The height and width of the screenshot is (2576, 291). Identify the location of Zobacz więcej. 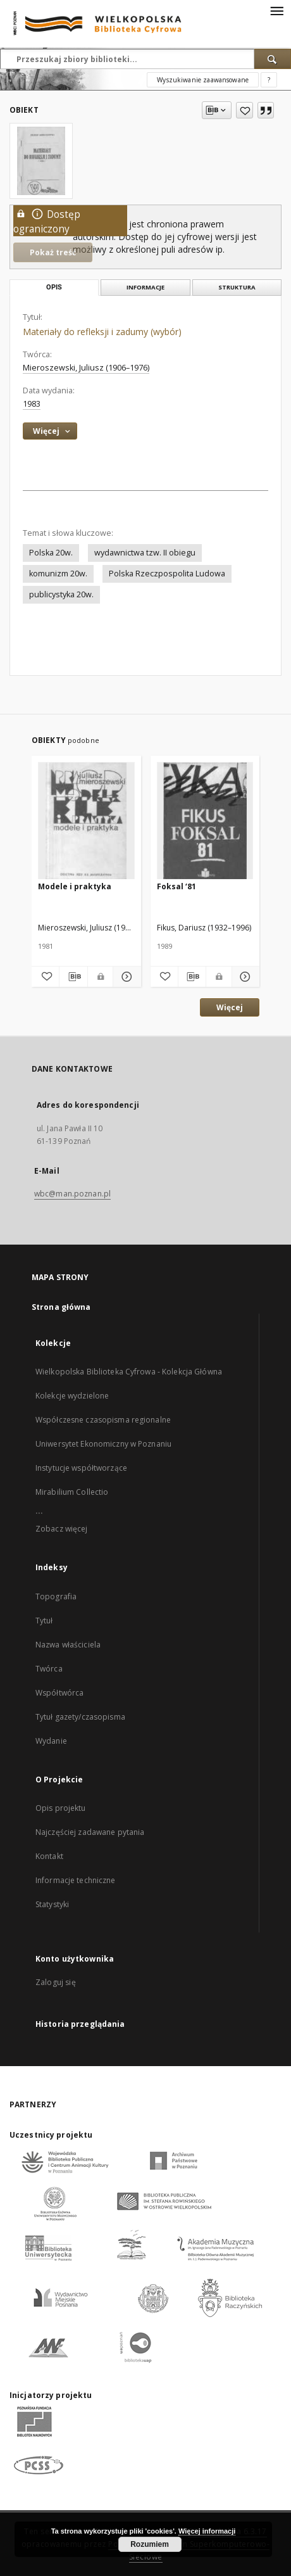
(61, 1528).